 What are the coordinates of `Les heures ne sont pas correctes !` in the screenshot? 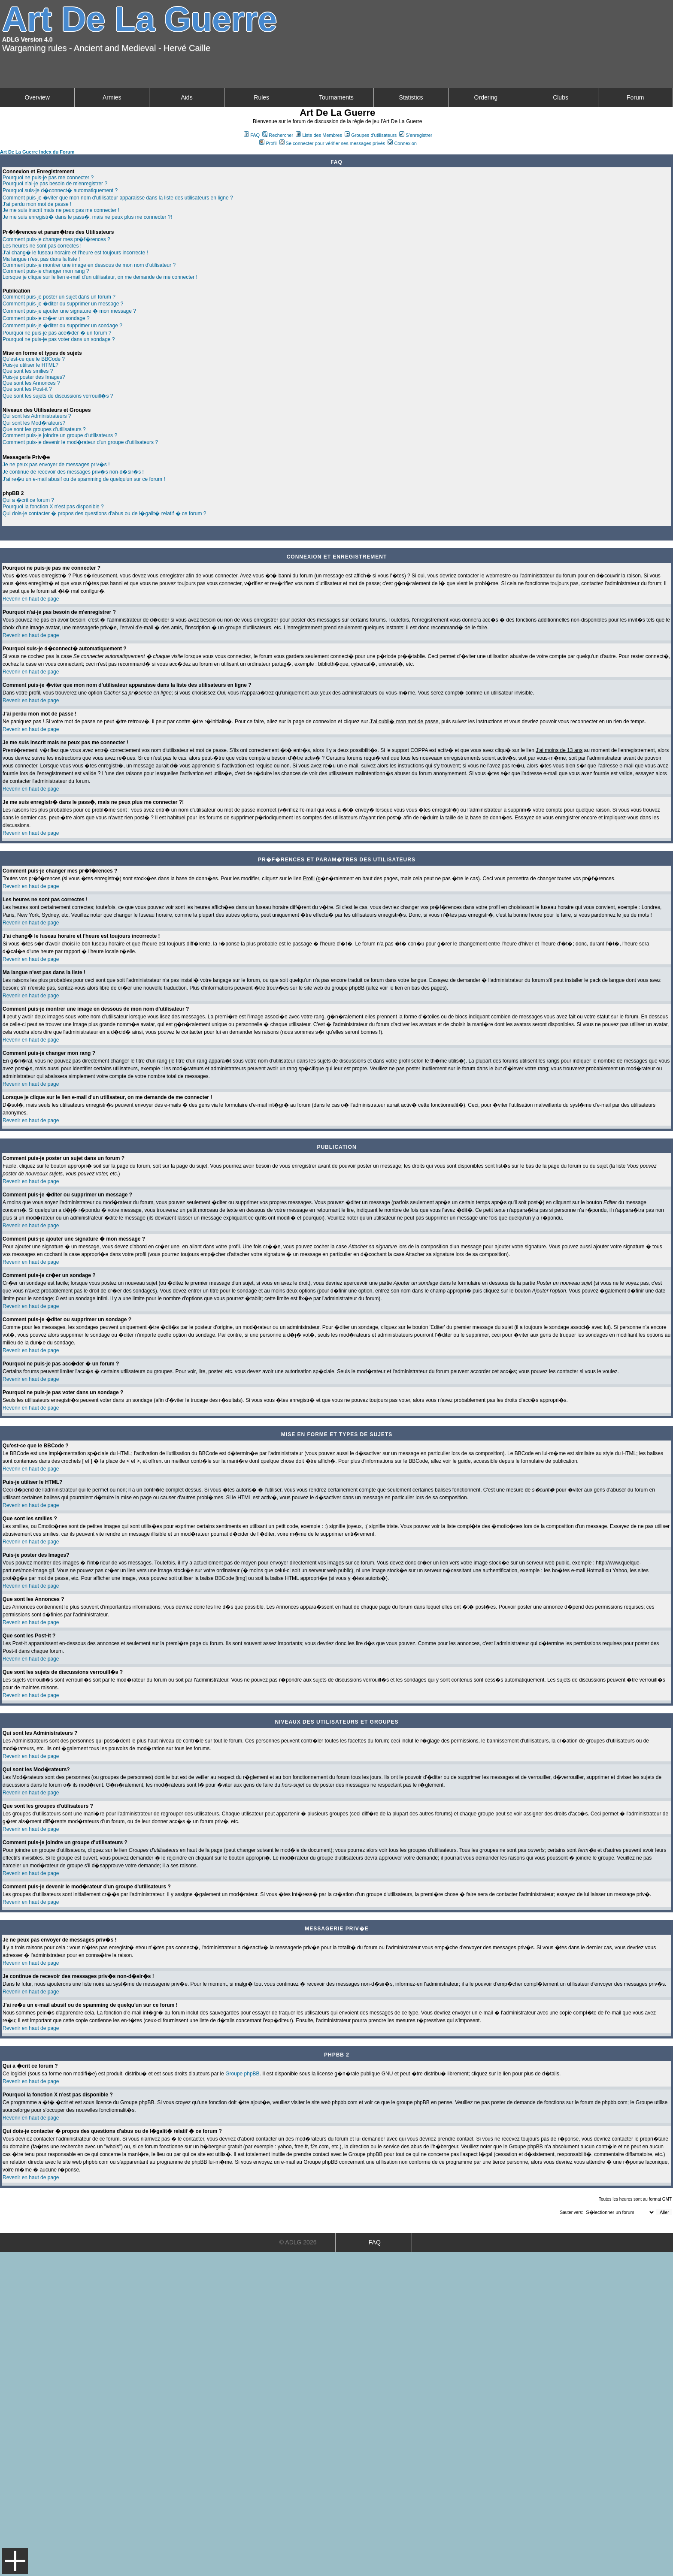 It's located at (42, 246).